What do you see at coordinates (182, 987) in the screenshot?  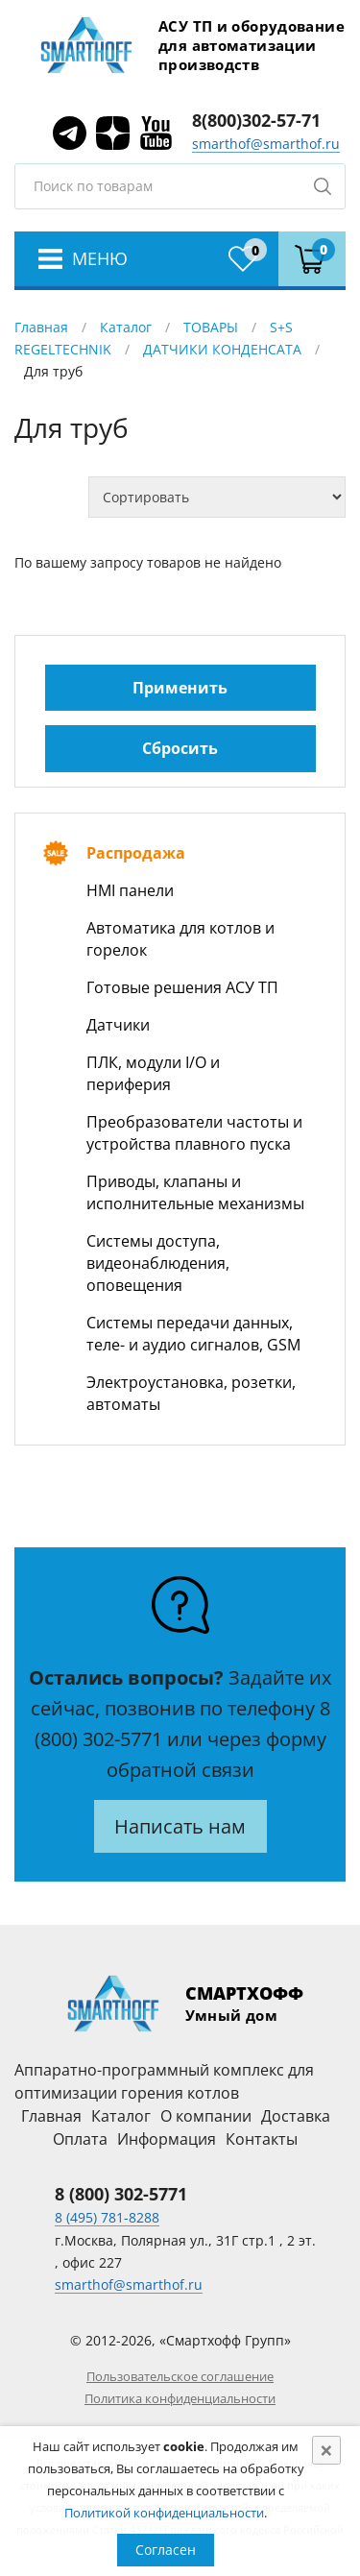 I see `Готовые решения АСУ ТП` at bounding box center [182, 987].